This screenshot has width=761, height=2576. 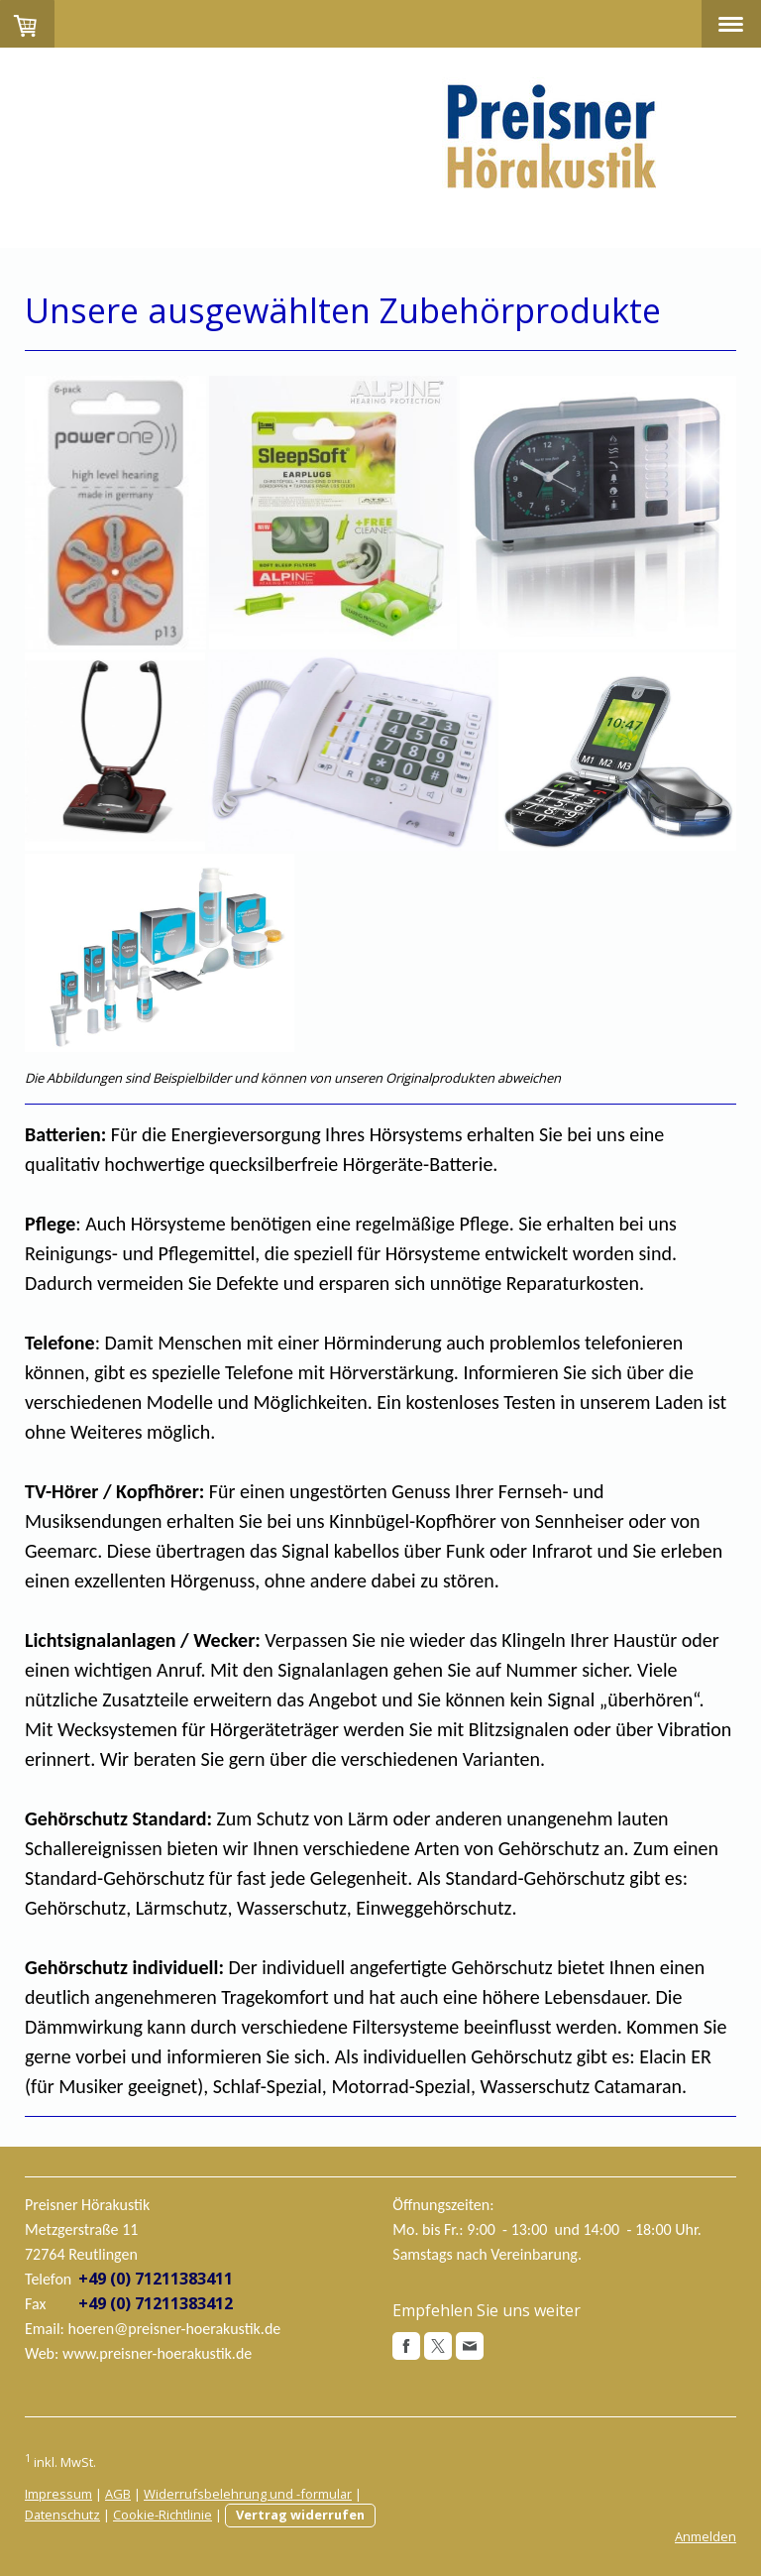 What do you see at coordinates (62, 2514) in the screenshot?
I see `Datenschutz` at bounding box center [62, 2514].